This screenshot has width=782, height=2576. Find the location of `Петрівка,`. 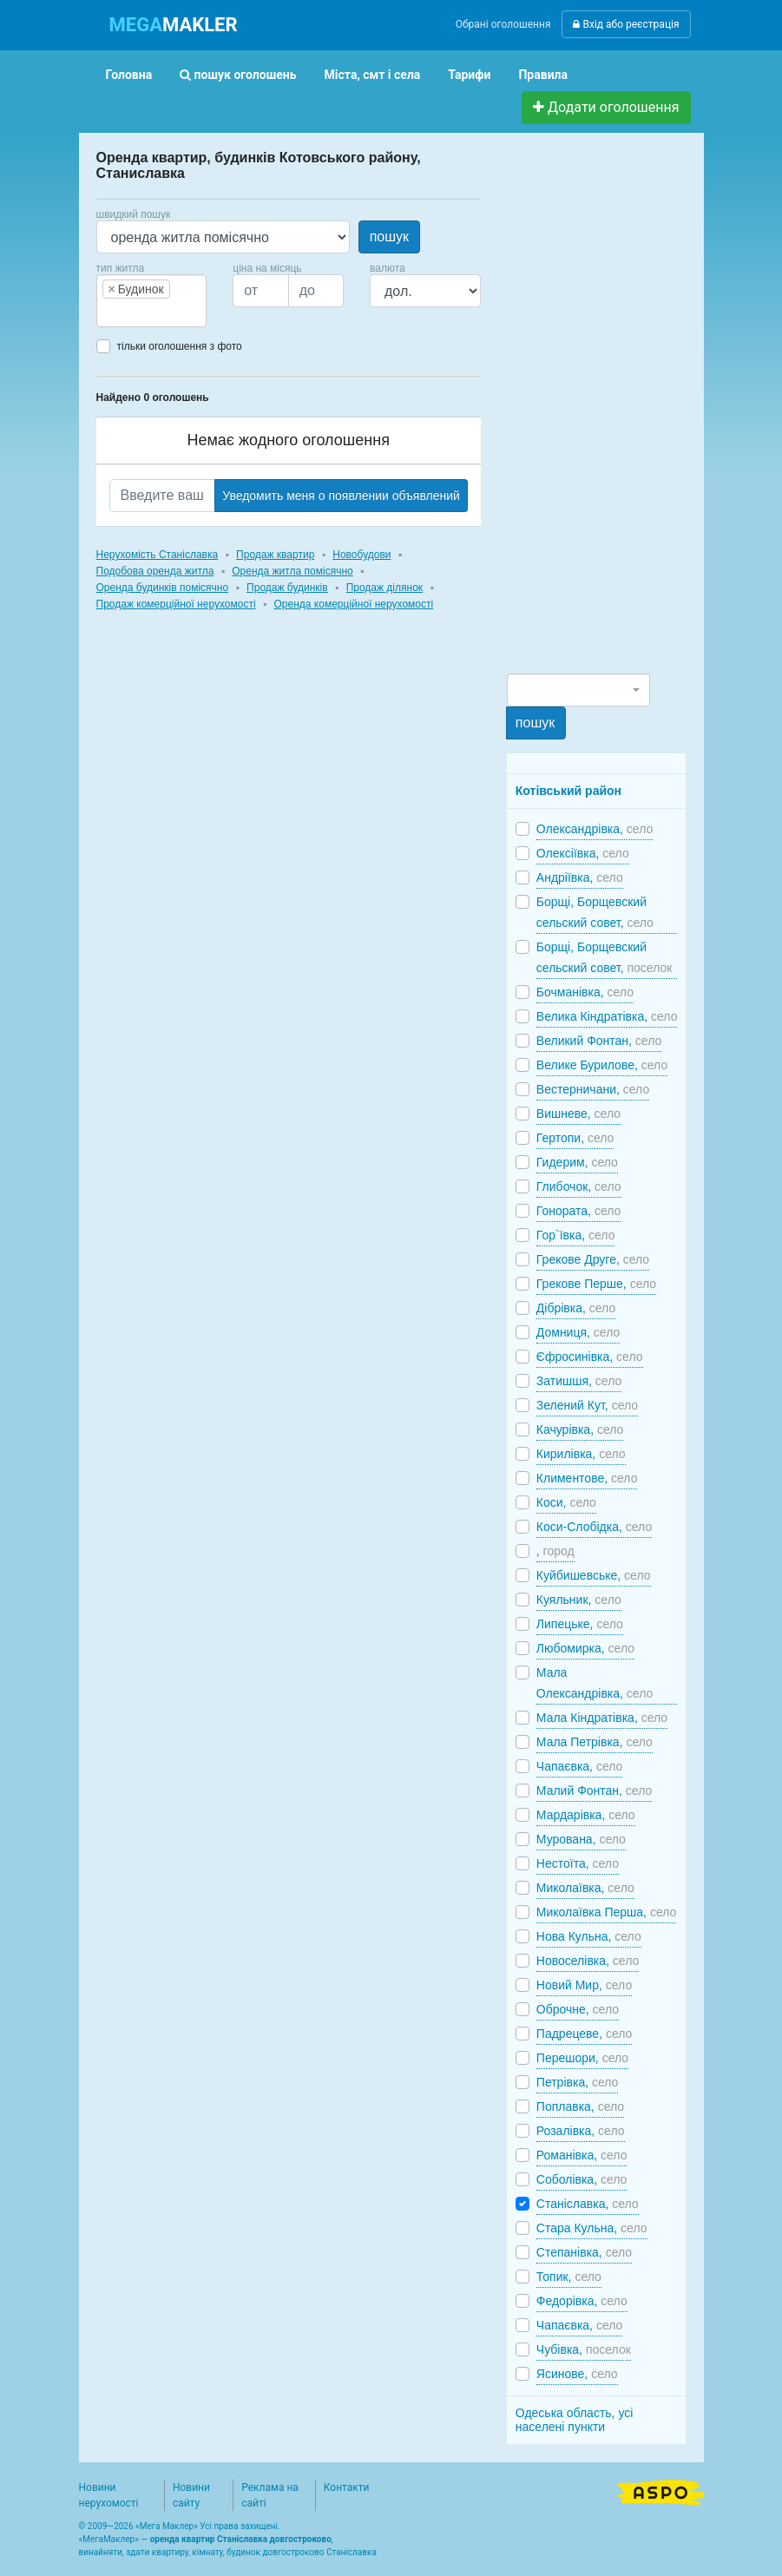

Петрівка, is located at coordinates (577, 2082).